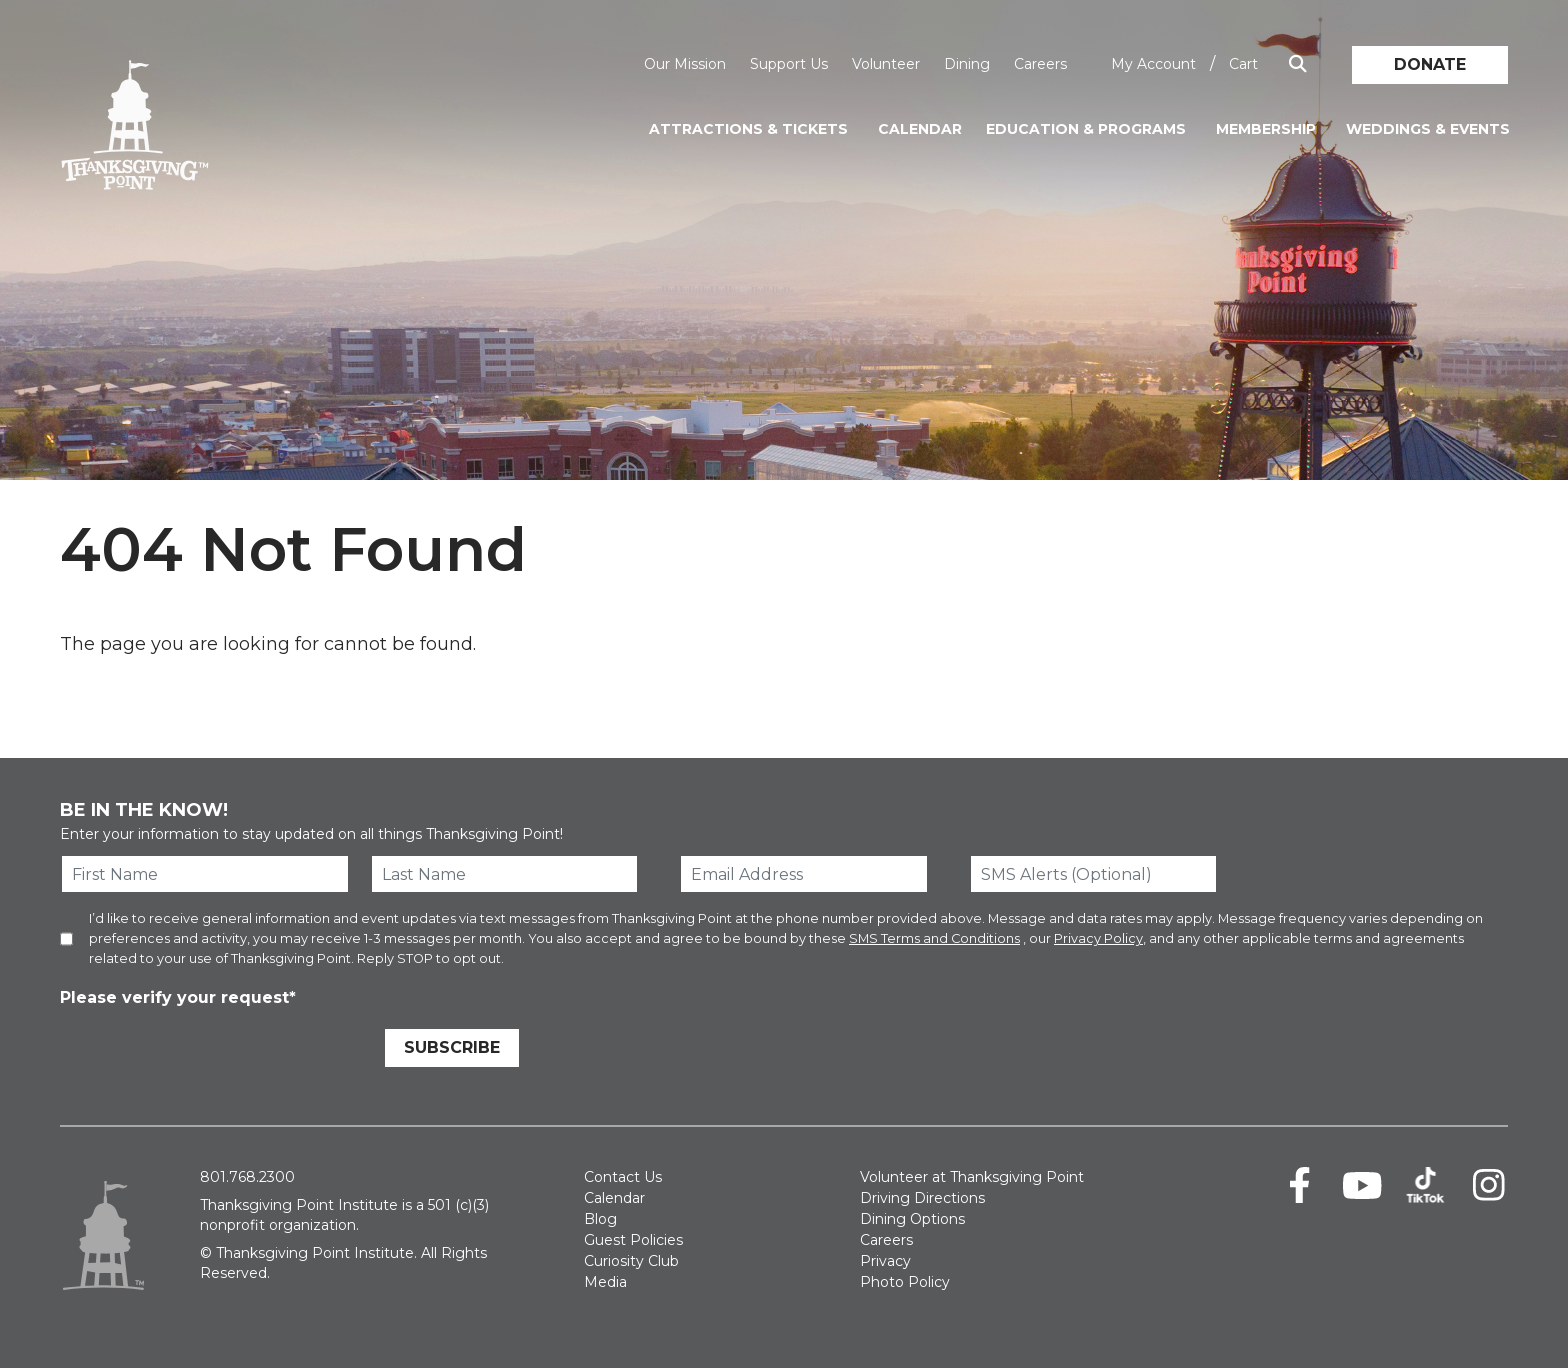  I want to click on Photo Policy, so click(905, 1282).